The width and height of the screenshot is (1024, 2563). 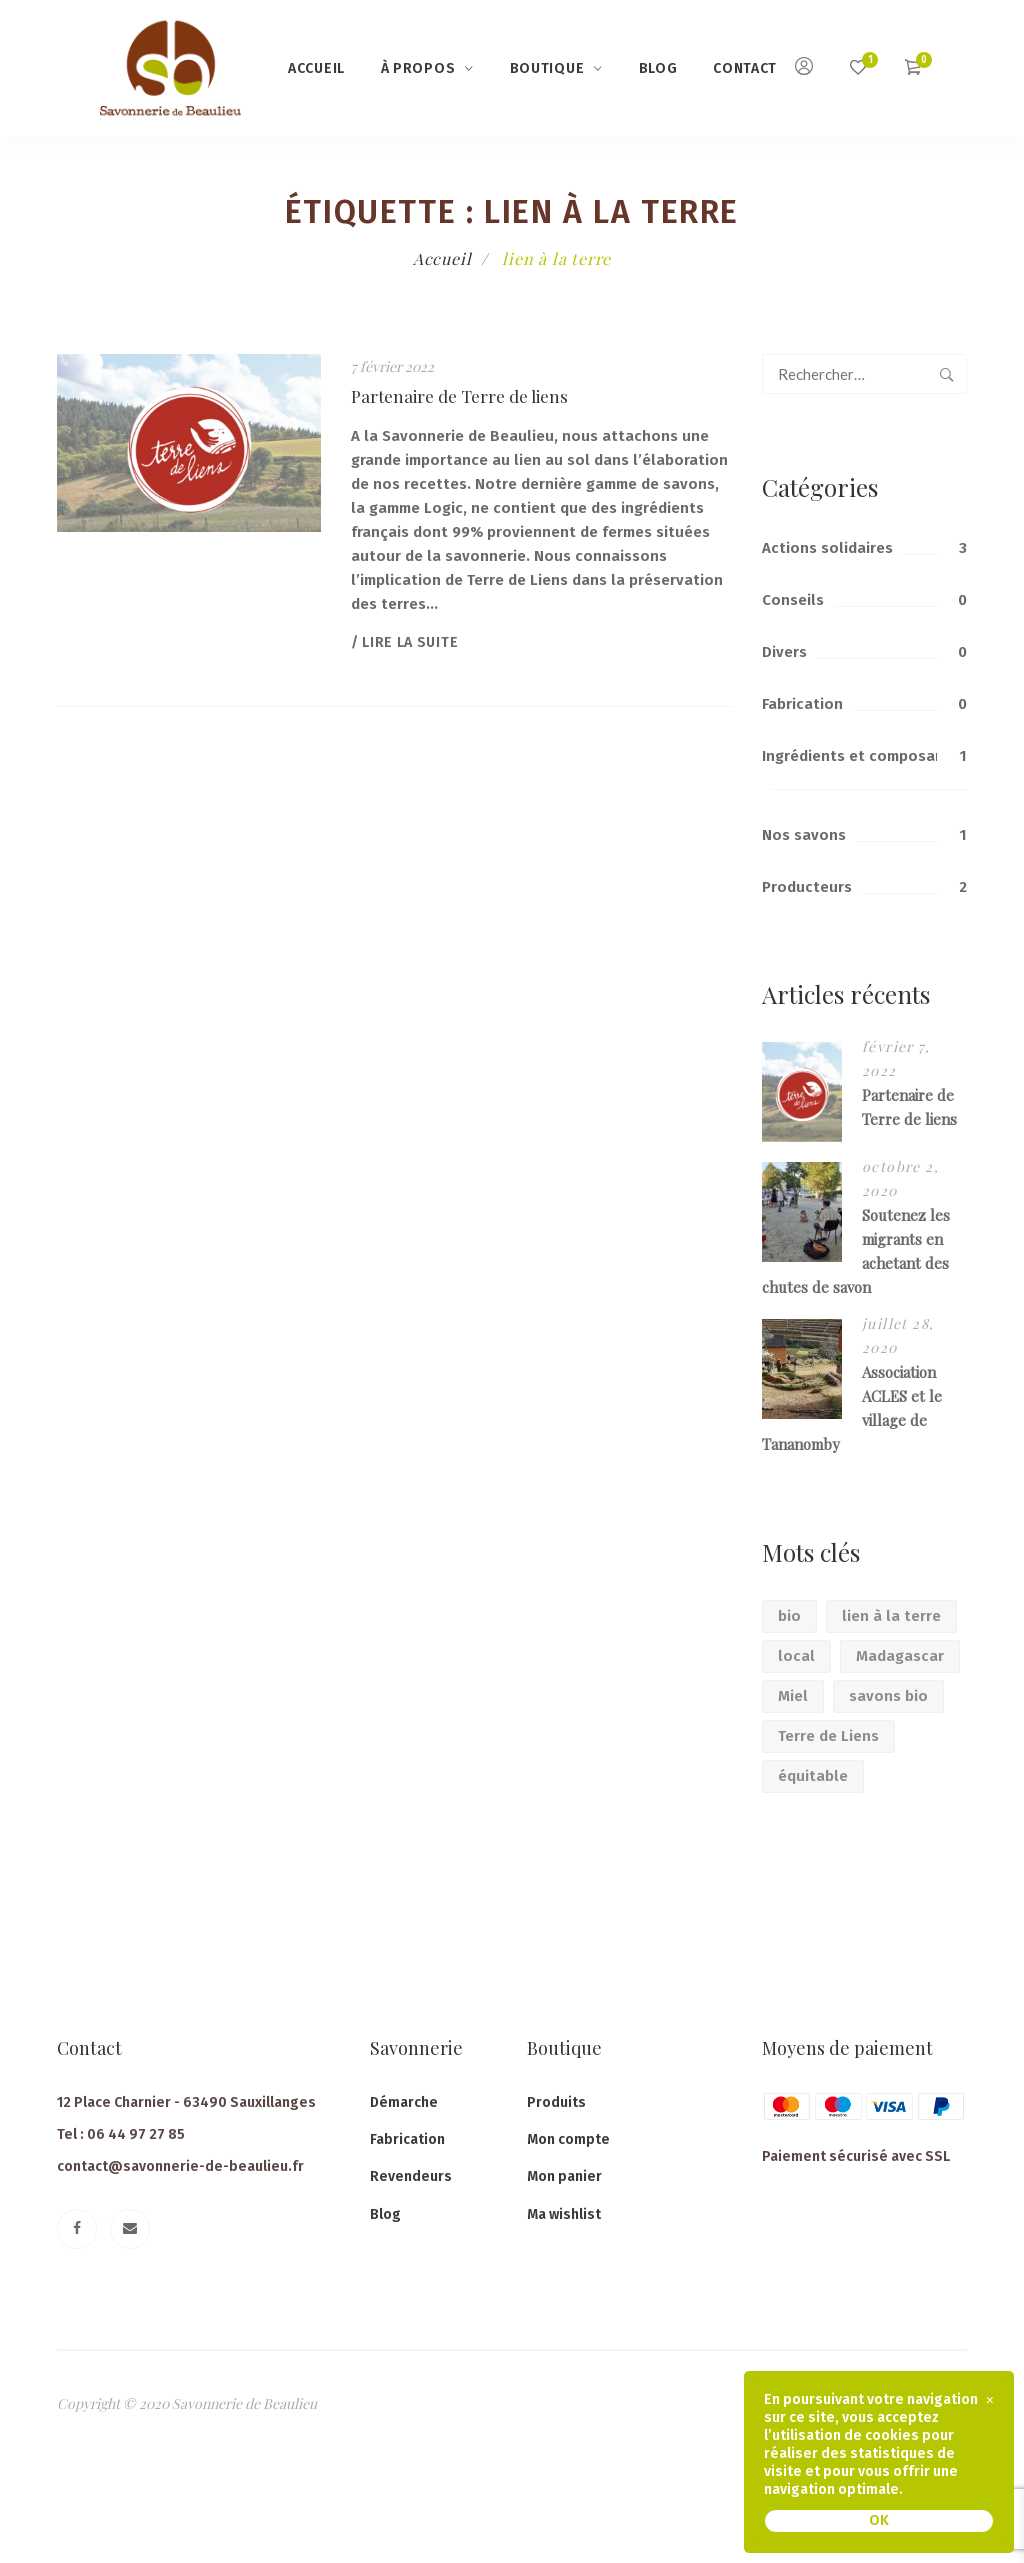 What do you see at coordinates (900, 1656) in the screenshot?
I see `Madagascar [Madagascar (1 élément)]` at bounding box center [900, 1656].